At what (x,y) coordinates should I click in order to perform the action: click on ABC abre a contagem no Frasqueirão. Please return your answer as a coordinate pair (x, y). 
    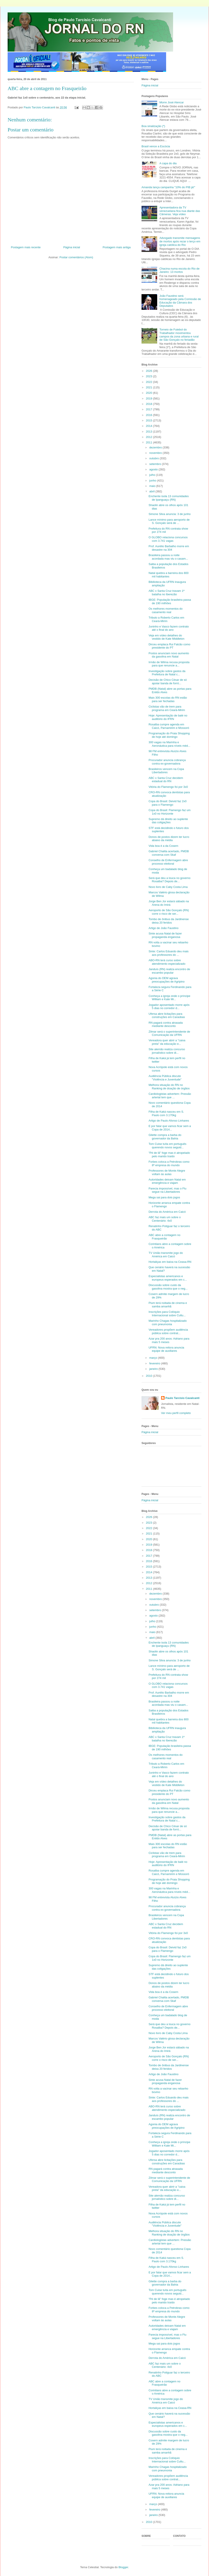
    Looking at the image, I should click on (164, 1236).